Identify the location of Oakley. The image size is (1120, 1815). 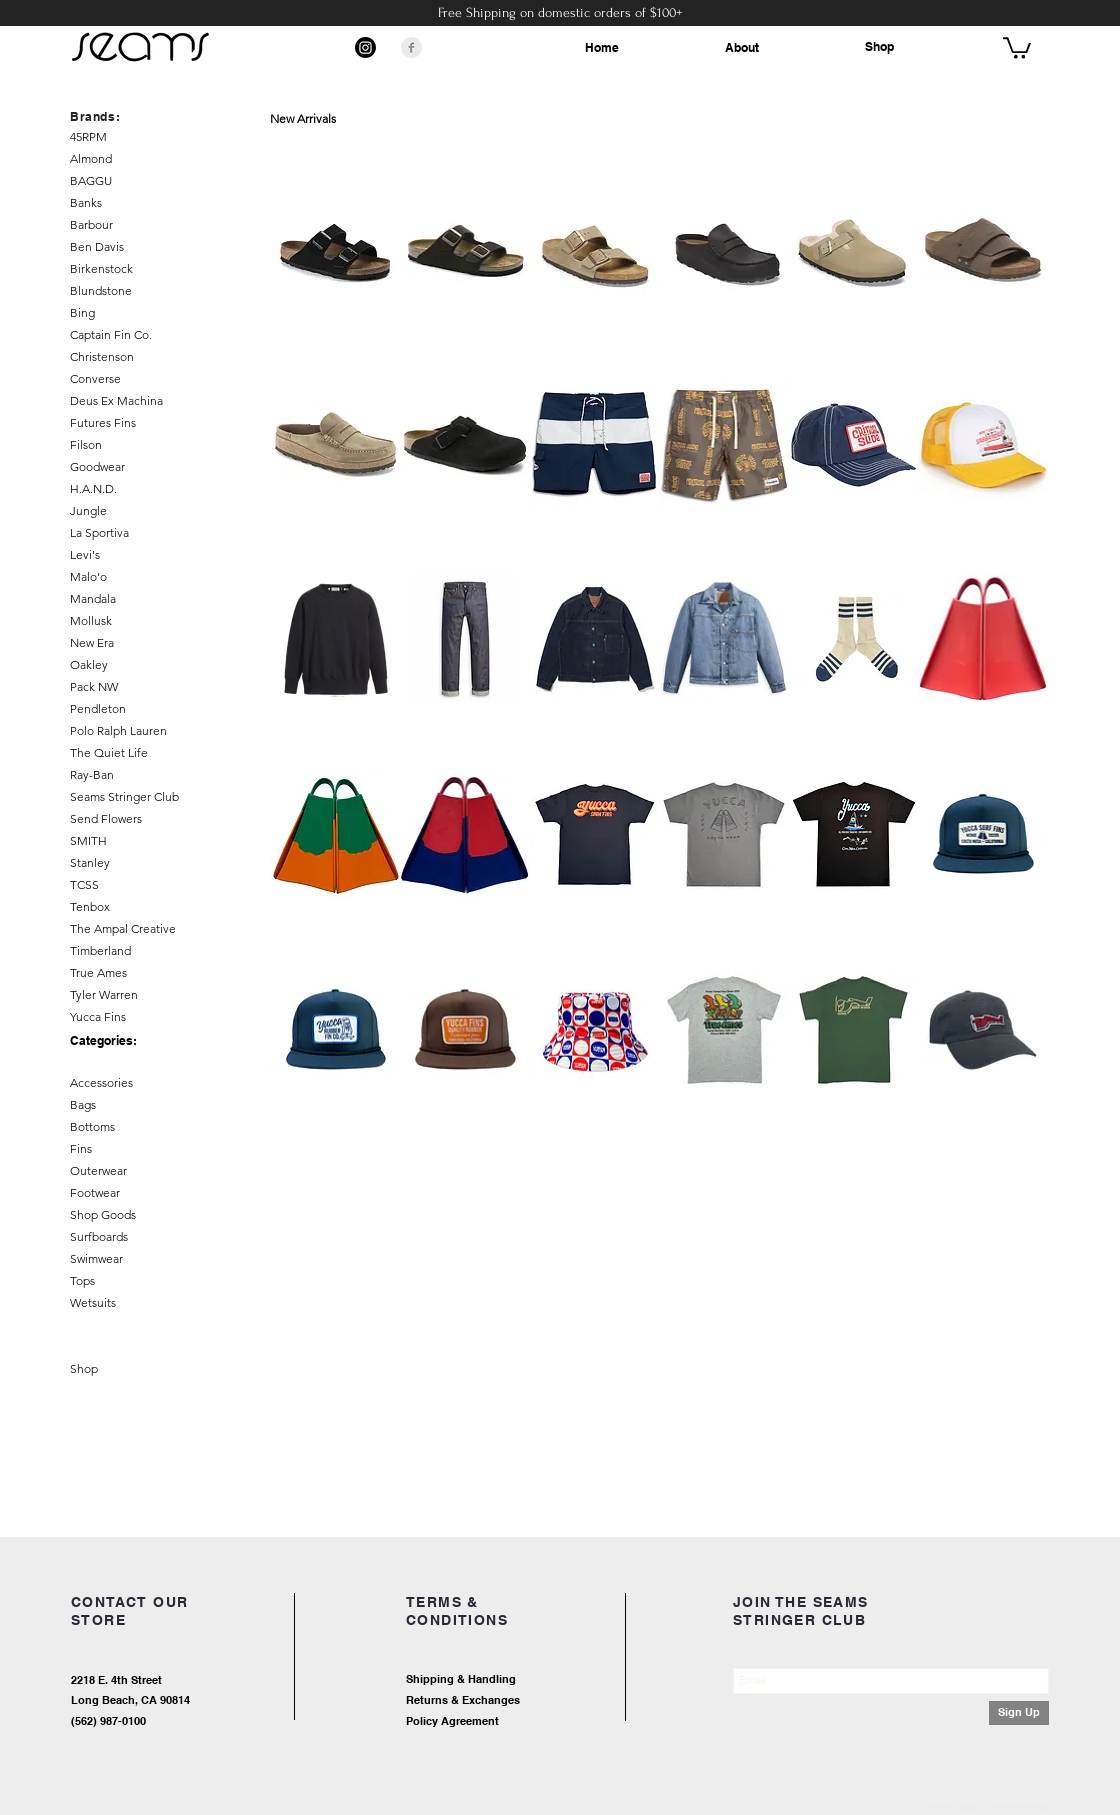
(89, 664).